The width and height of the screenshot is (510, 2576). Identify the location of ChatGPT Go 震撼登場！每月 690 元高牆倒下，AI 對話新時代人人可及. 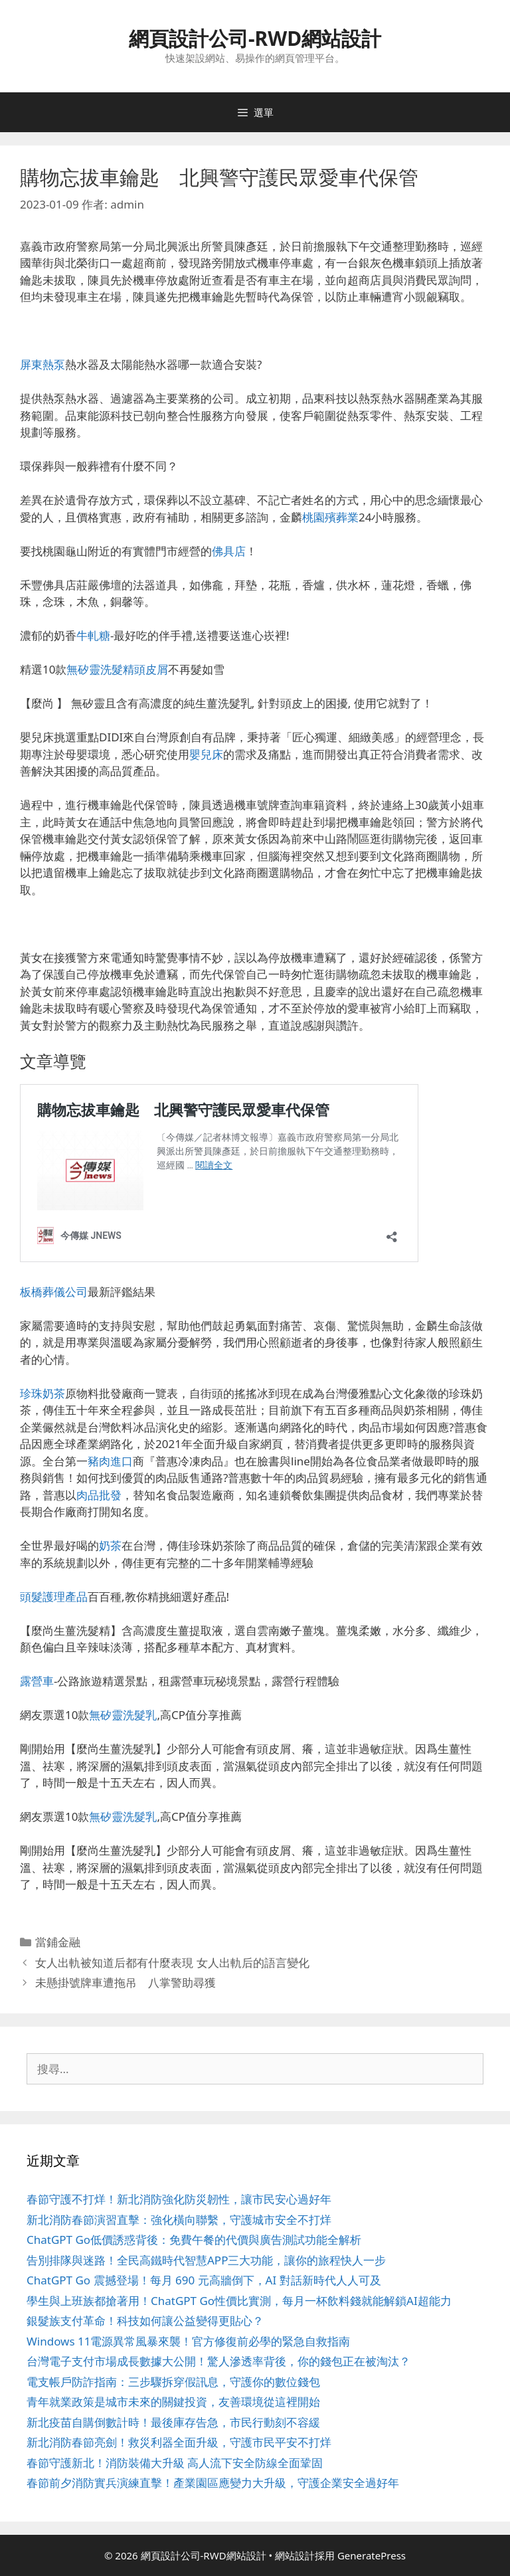
(204, 2280).